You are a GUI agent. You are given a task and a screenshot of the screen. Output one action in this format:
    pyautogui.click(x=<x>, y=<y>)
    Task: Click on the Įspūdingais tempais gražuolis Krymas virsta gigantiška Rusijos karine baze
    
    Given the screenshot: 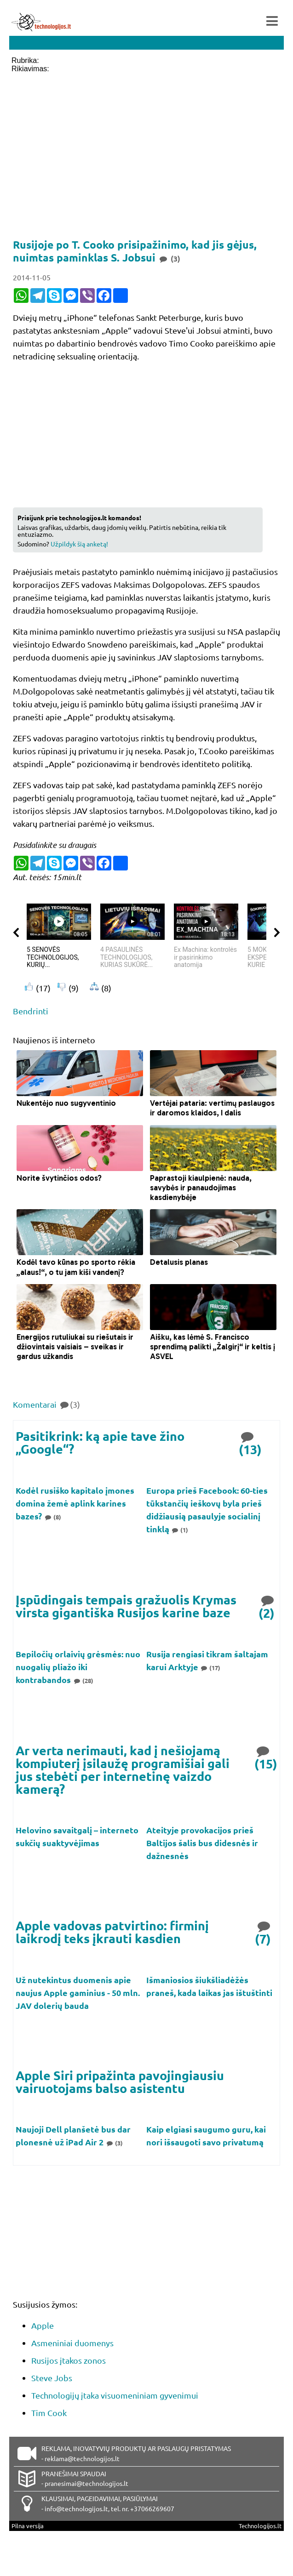 What is the action you would take?
    pyautogui.click(x=126, y=1606)
    